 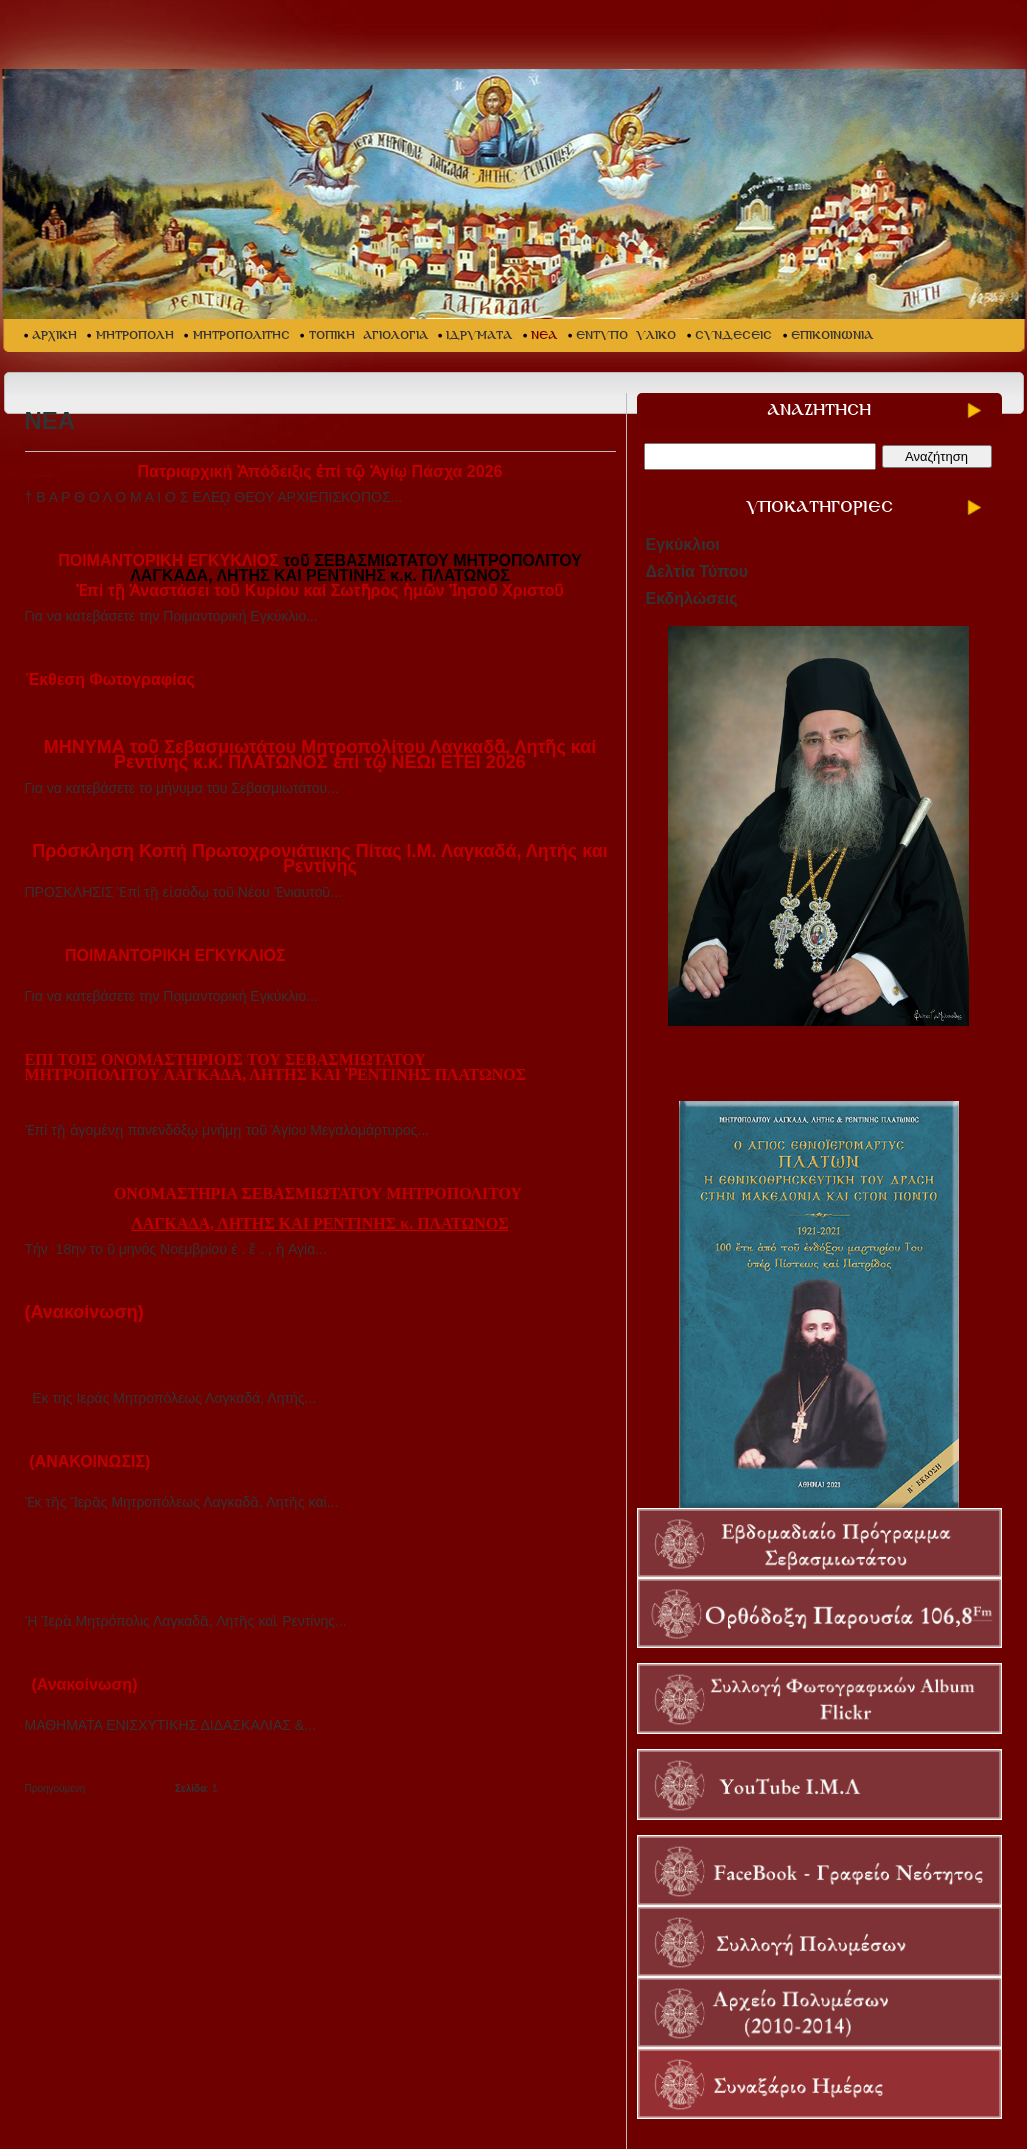 I want to click on 24, so click(x=194, y=1803).